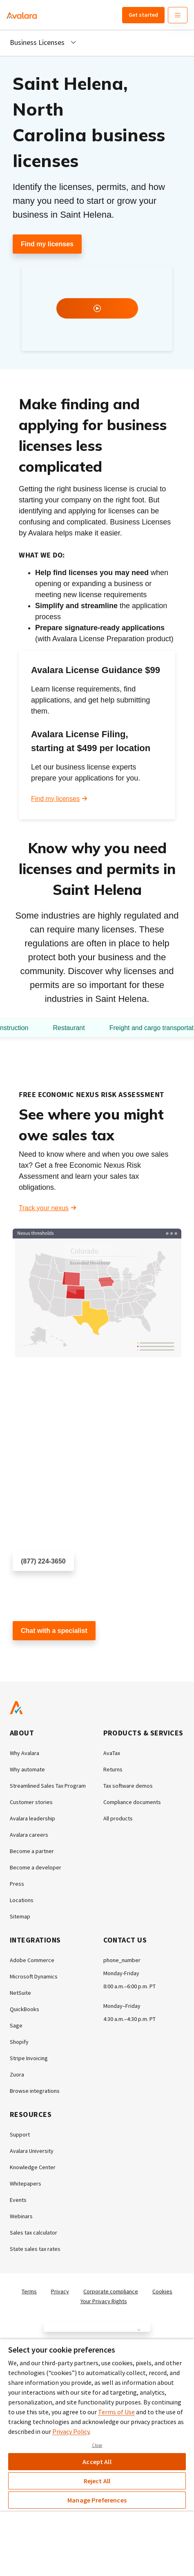  I want to click on Sage, so click(16, 2025).